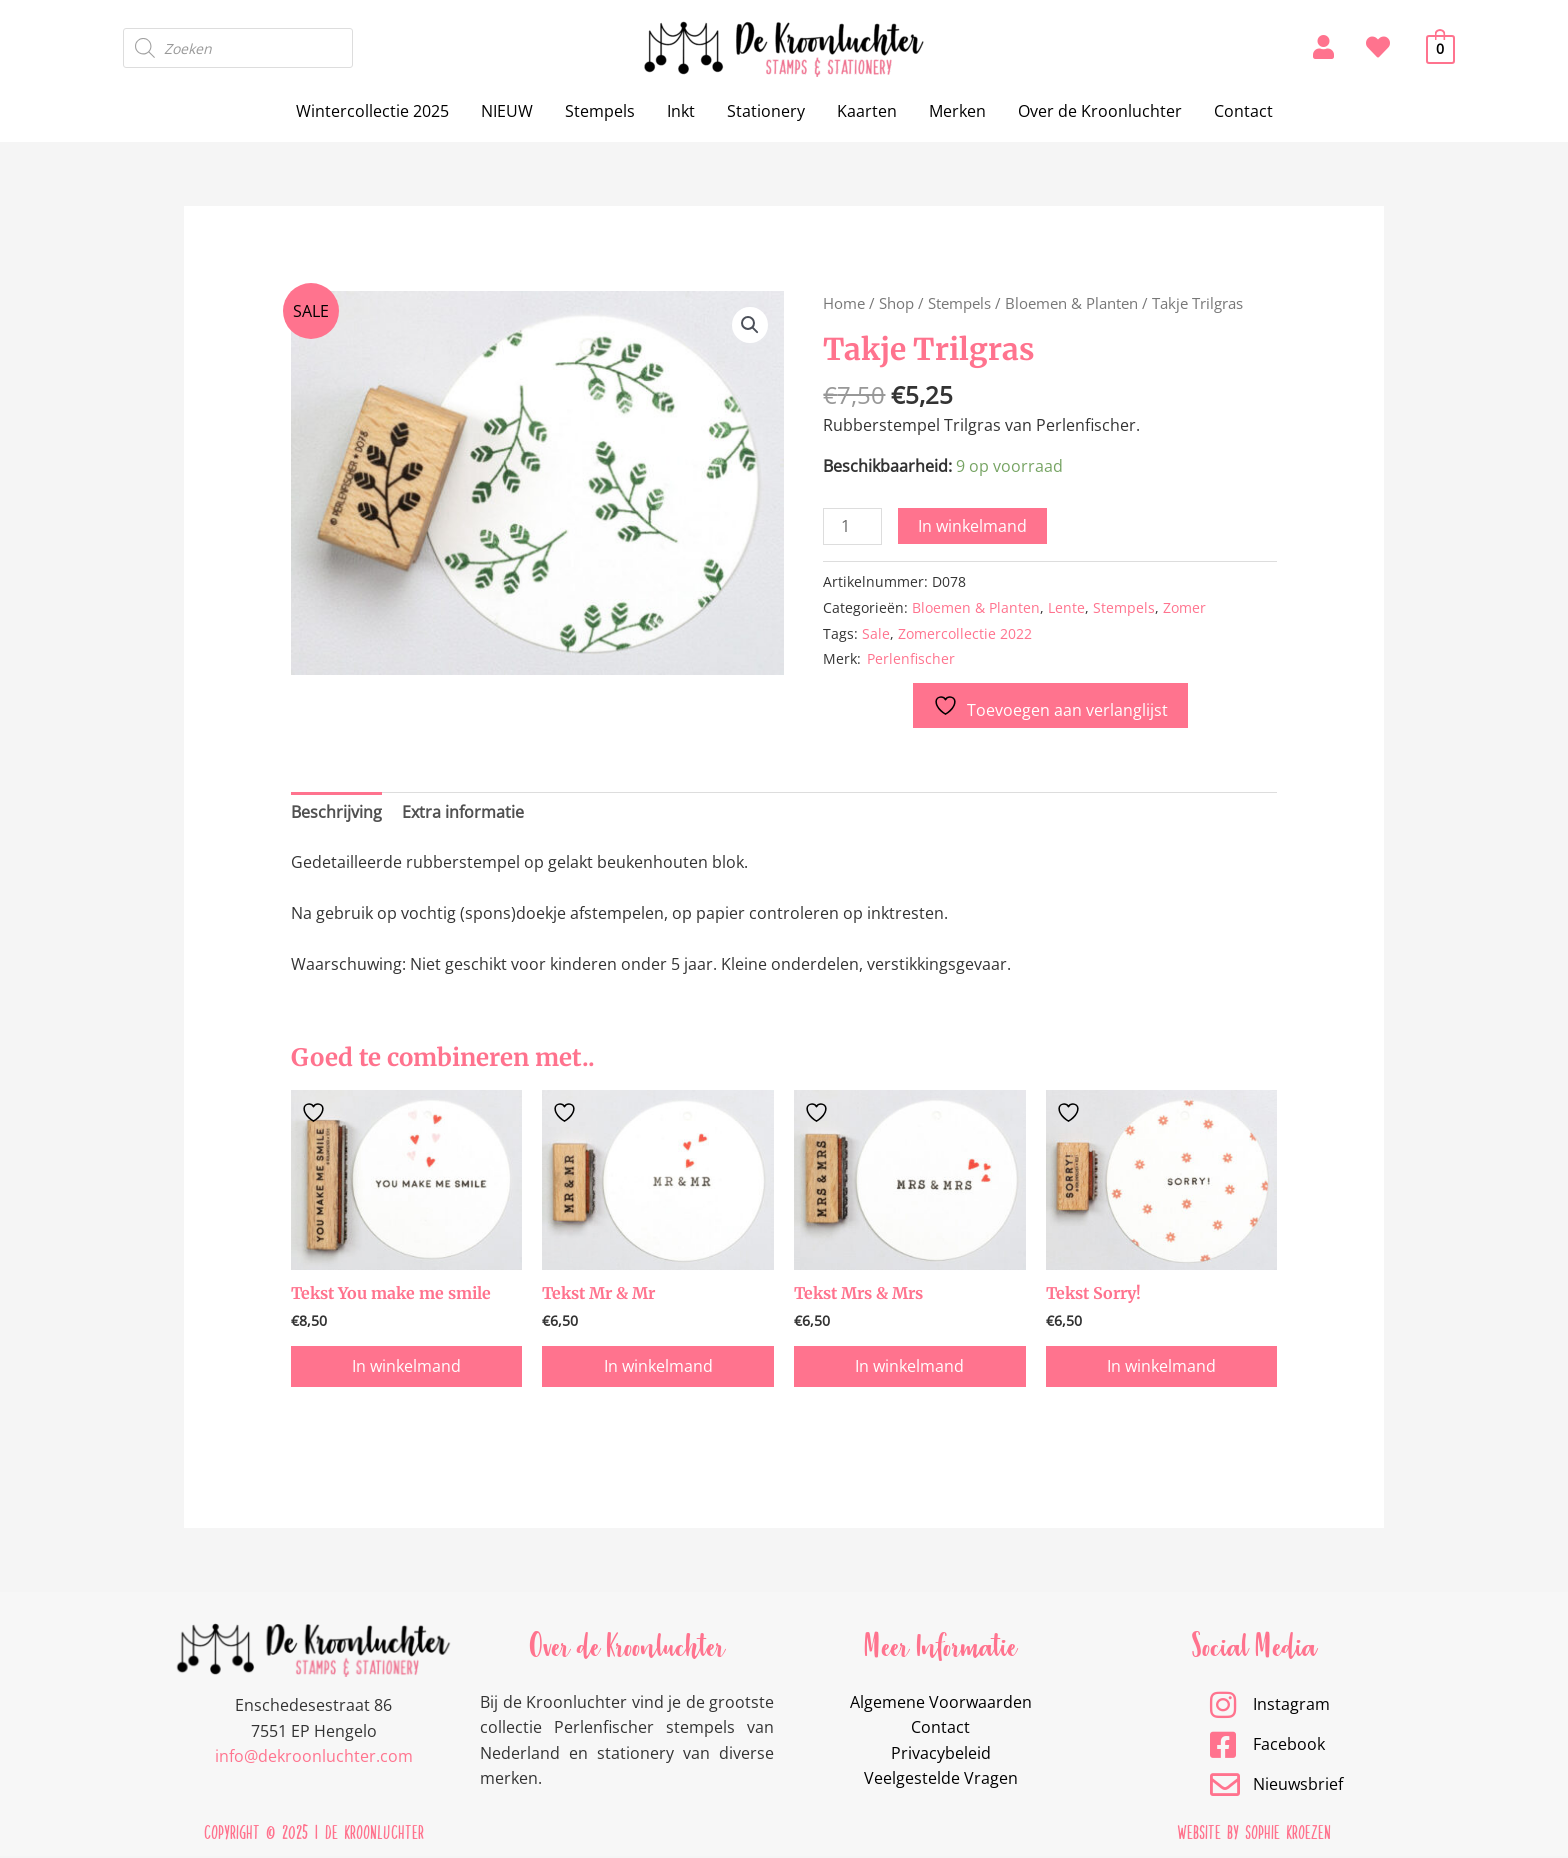  What do you see at coordinates (463, 812) in the screenshot?
I see `Extra informatie [tab]` at bounding box center [463, 812].